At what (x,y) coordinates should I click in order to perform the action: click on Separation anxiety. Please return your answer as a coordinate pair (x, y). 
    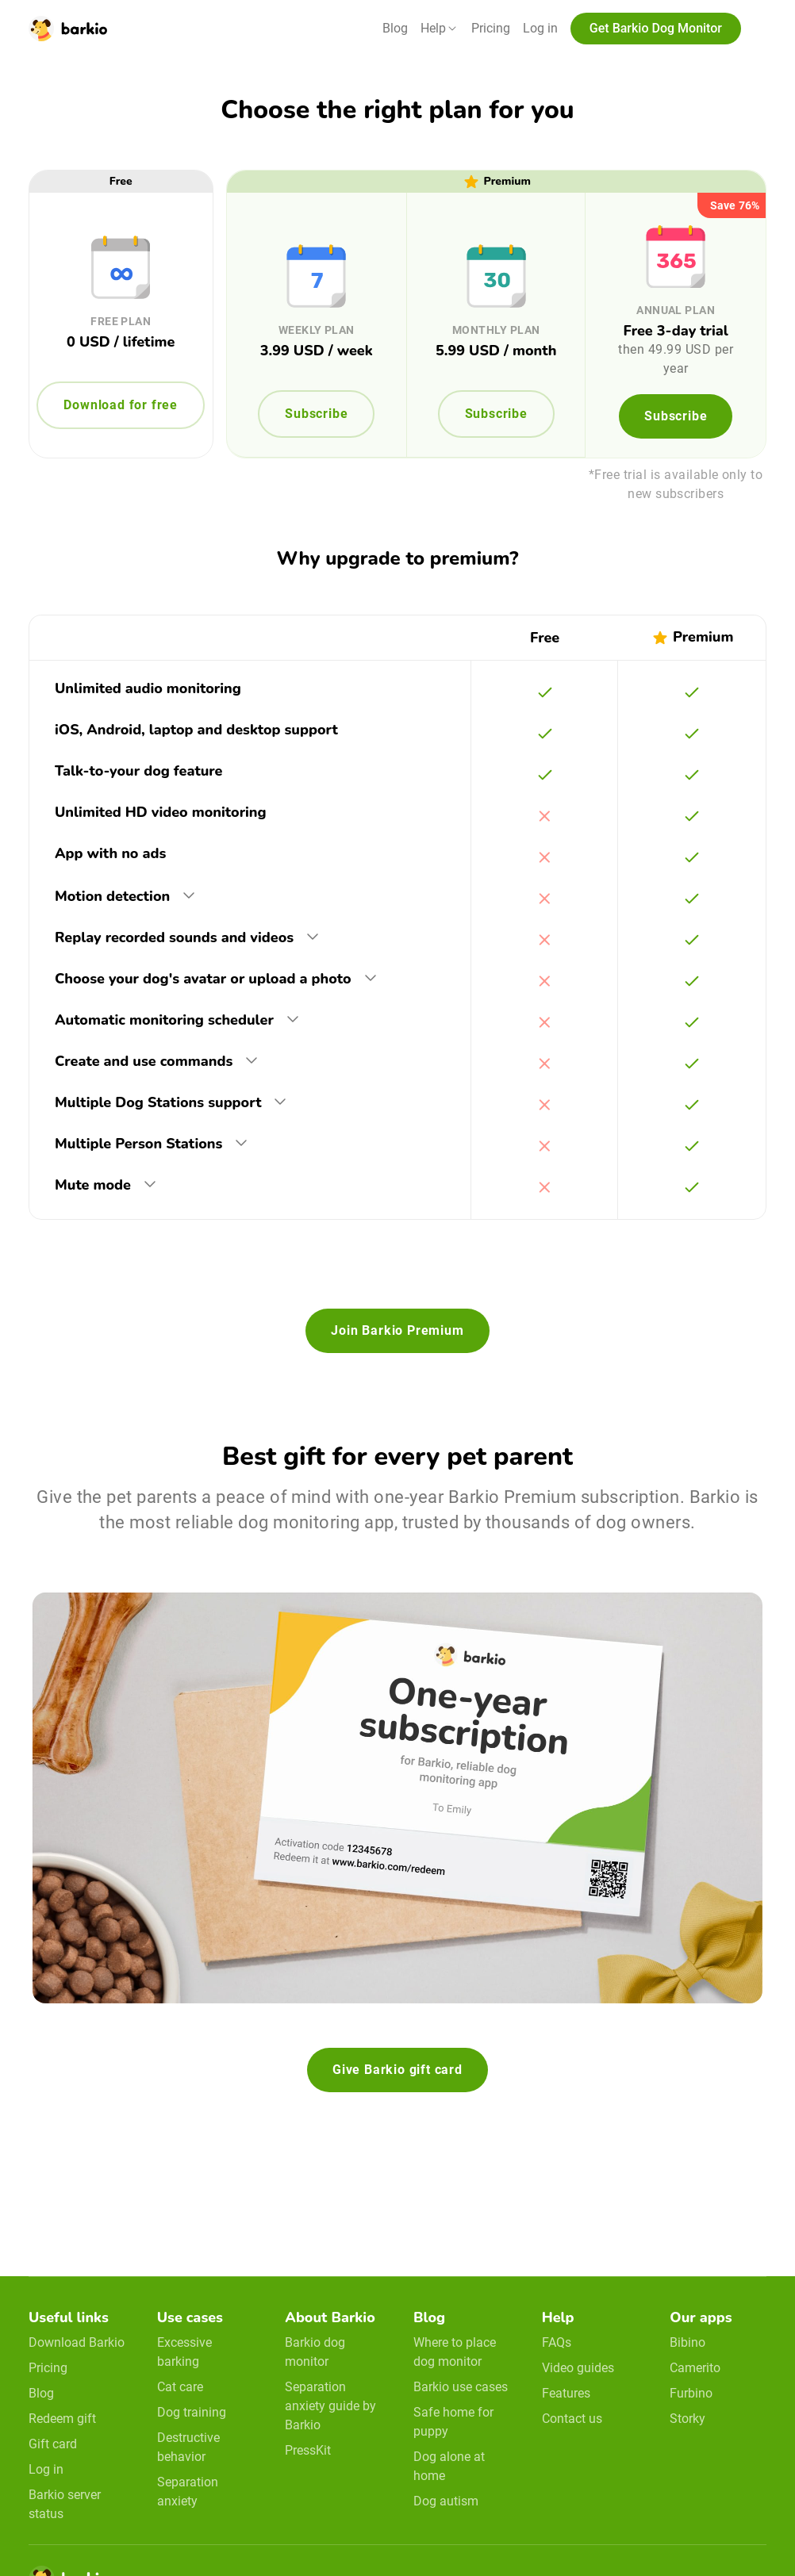
    Looking at the image, I should click on (187, 2491).